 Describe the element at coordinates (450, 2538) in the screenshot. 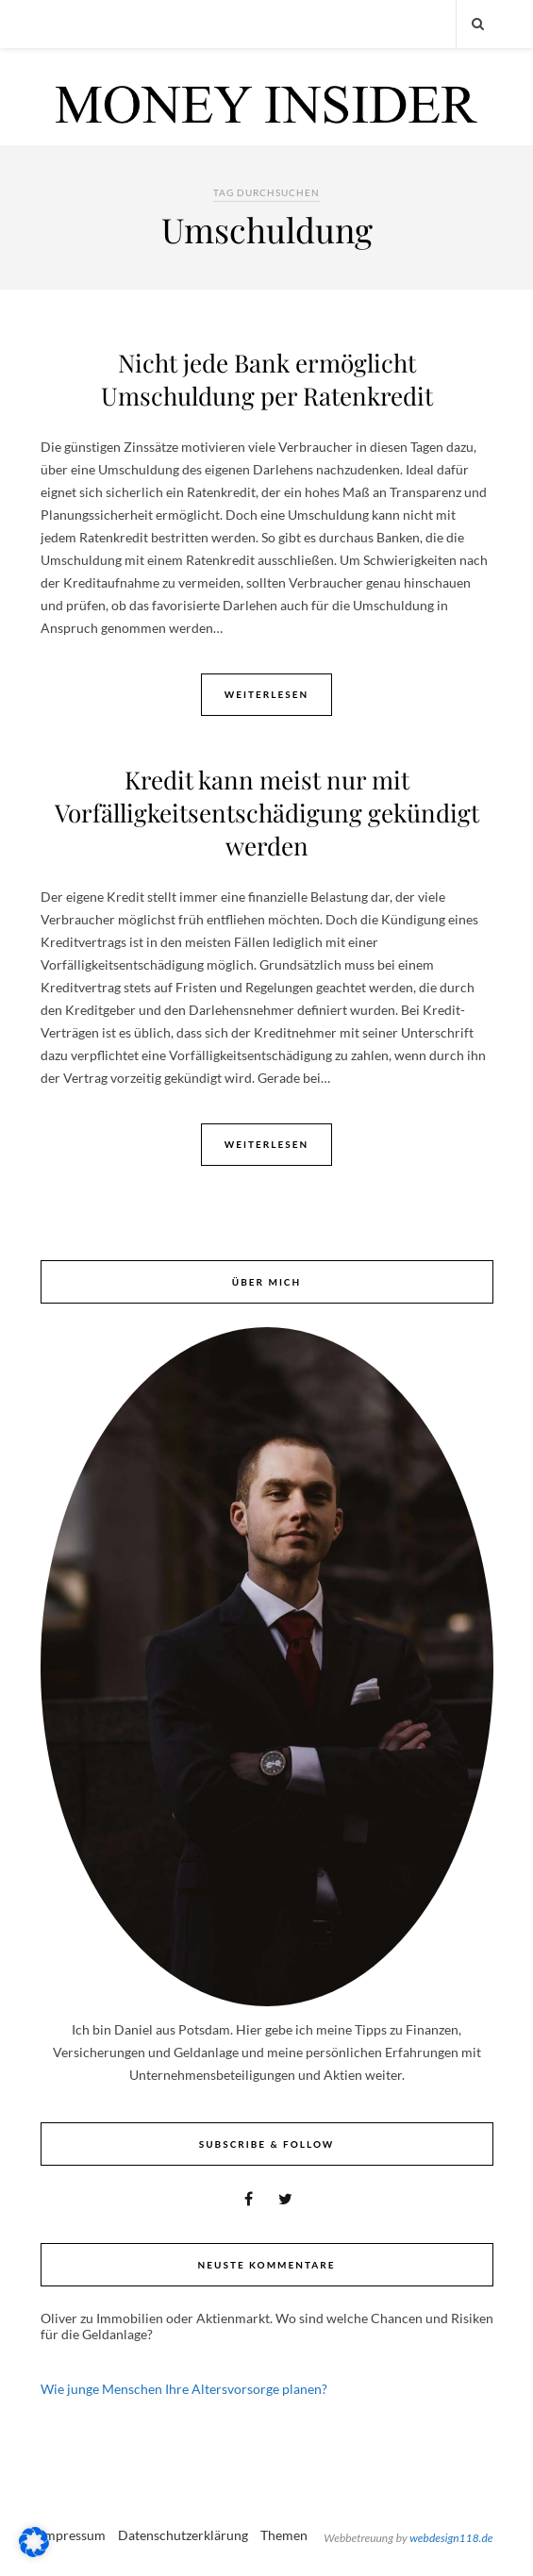

I see `webdesign118.de` at that location.